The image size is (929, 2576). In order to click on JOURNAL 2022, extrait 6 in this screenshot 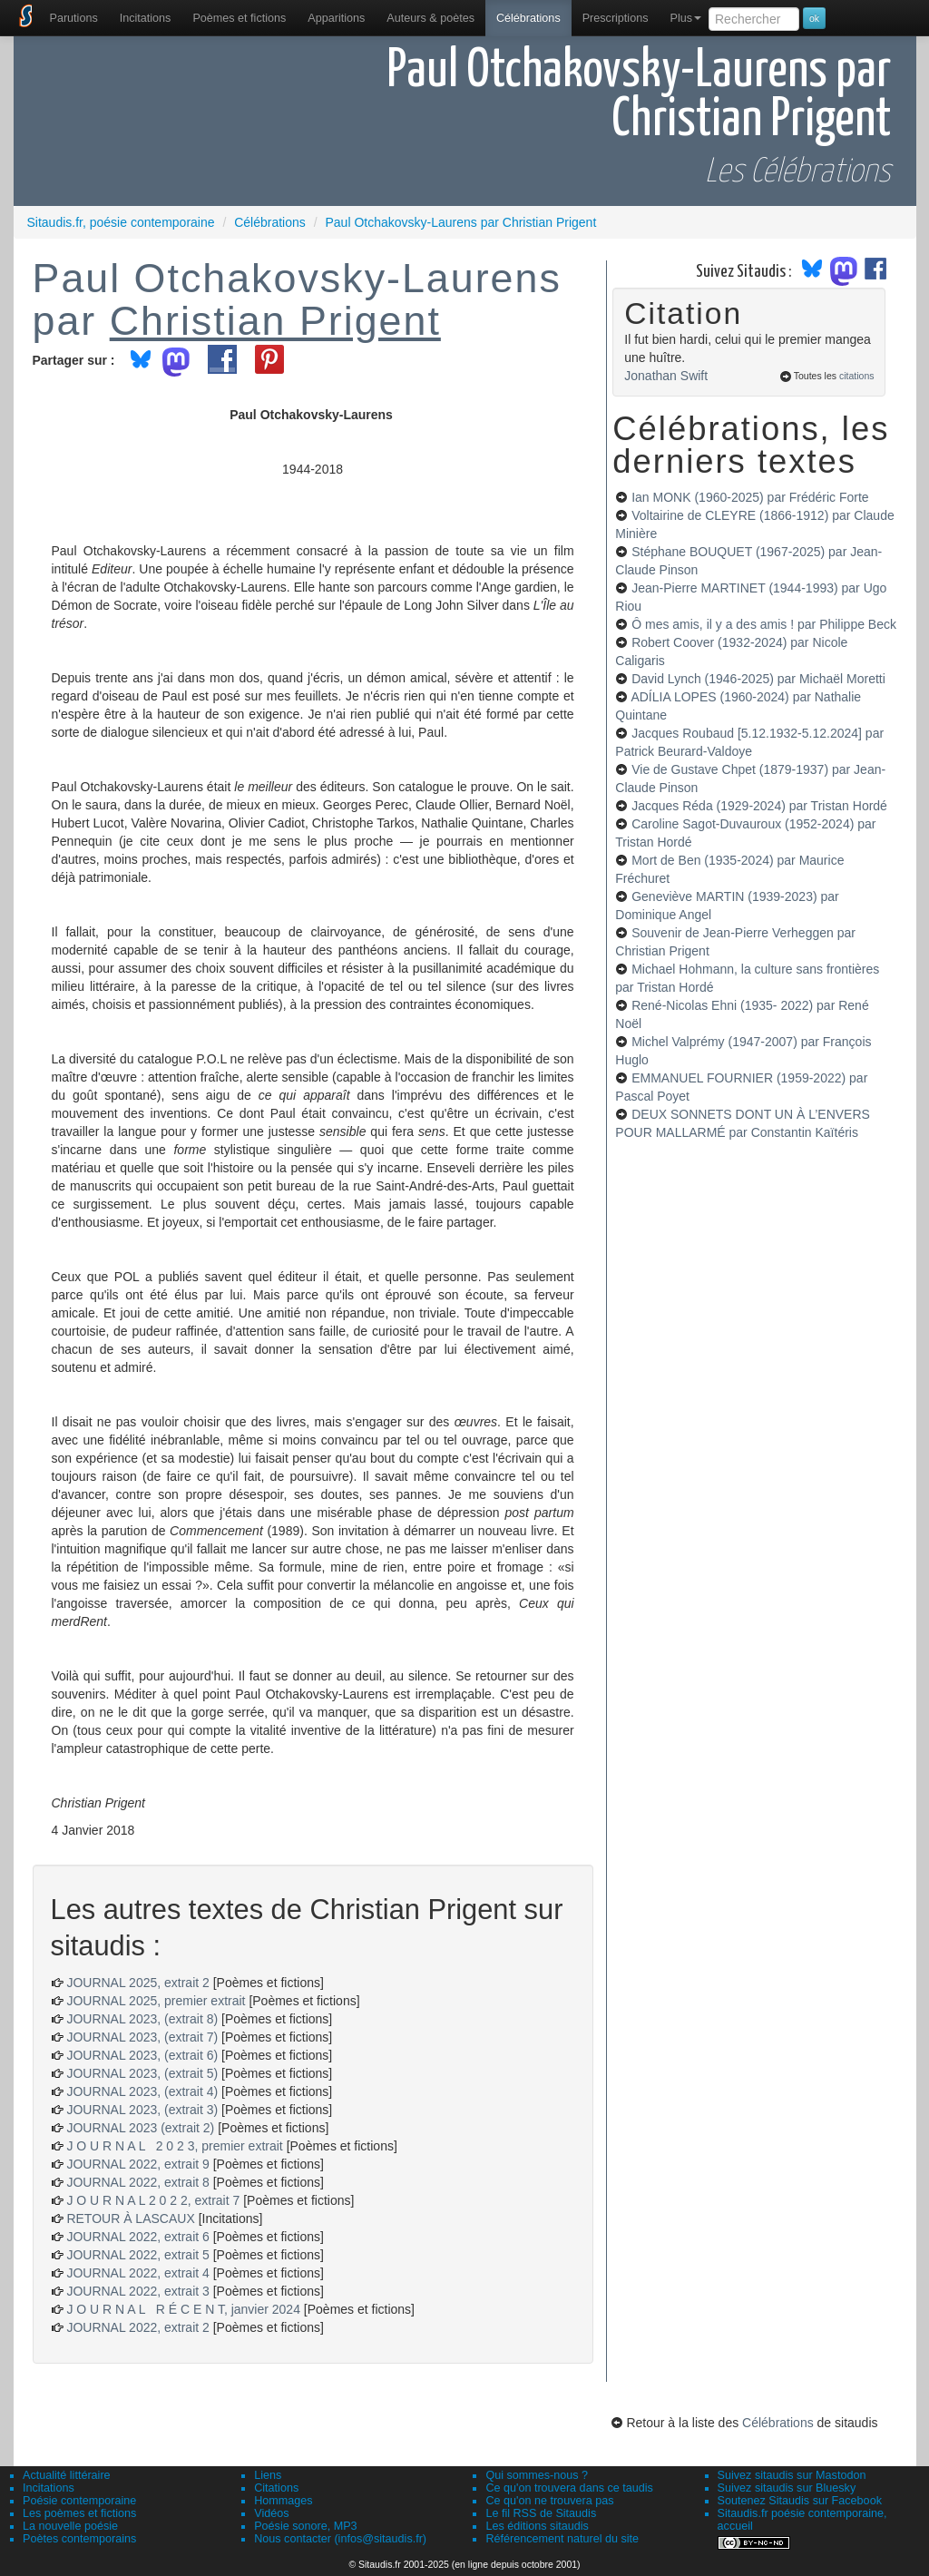, I will do `click(137, 2236)`.